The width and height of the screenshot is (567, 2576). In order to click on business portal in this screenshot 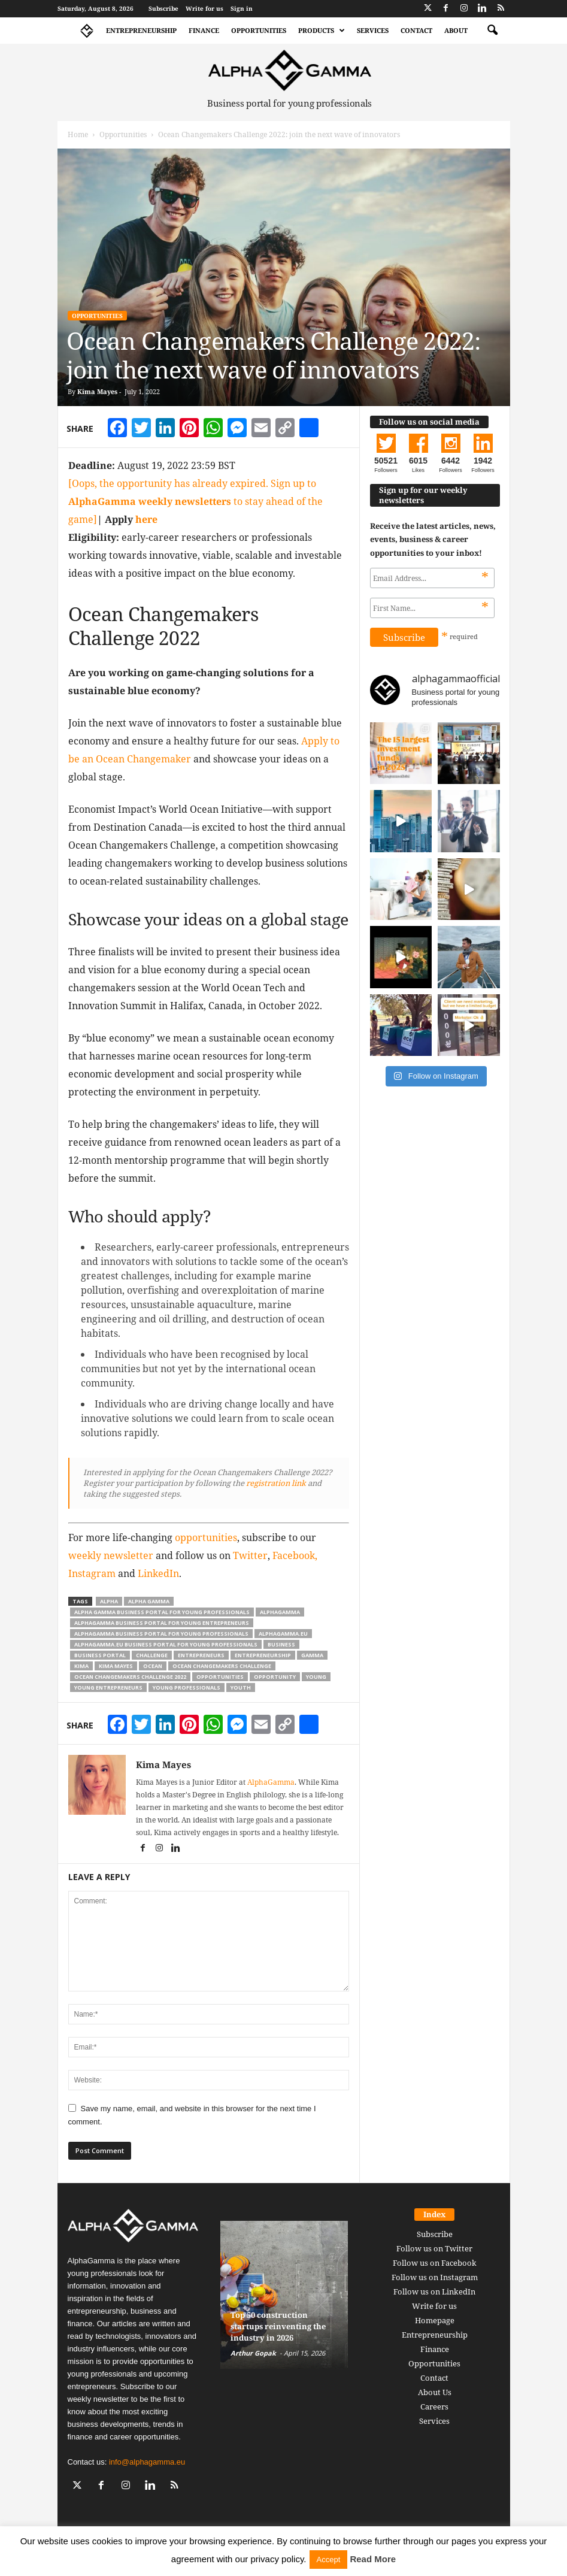, I will do `click(100, 1655)`.